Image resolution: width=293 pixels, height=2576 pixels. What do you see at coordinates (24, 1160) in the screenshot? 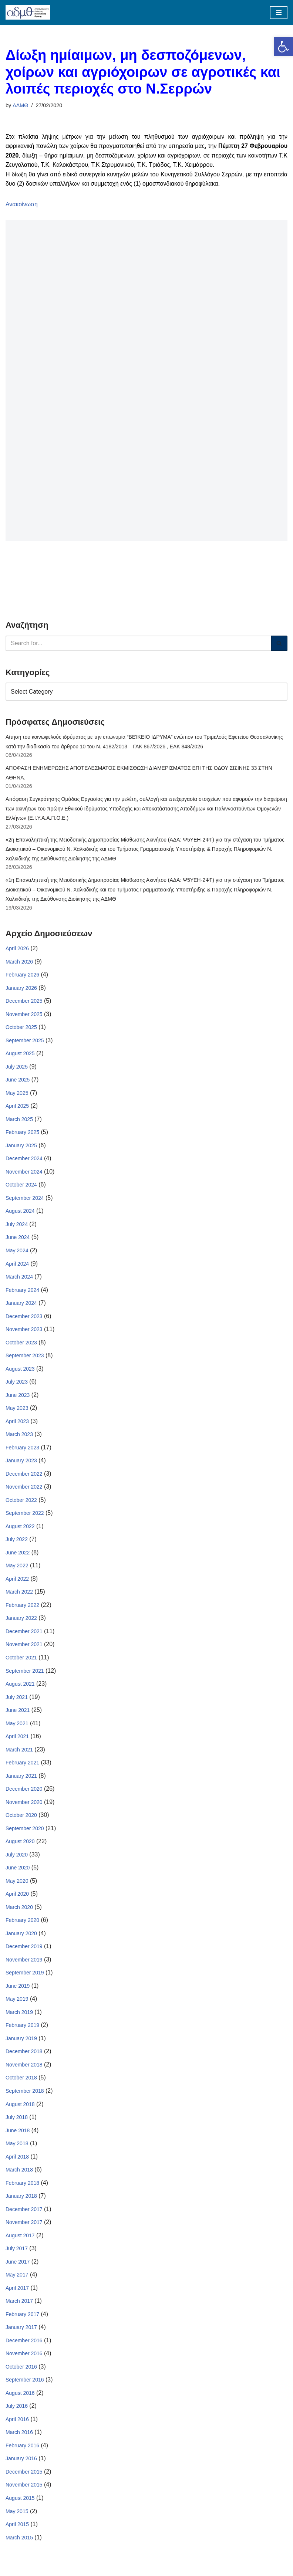
I see `December 2024` at bounding box center [24, 1160].